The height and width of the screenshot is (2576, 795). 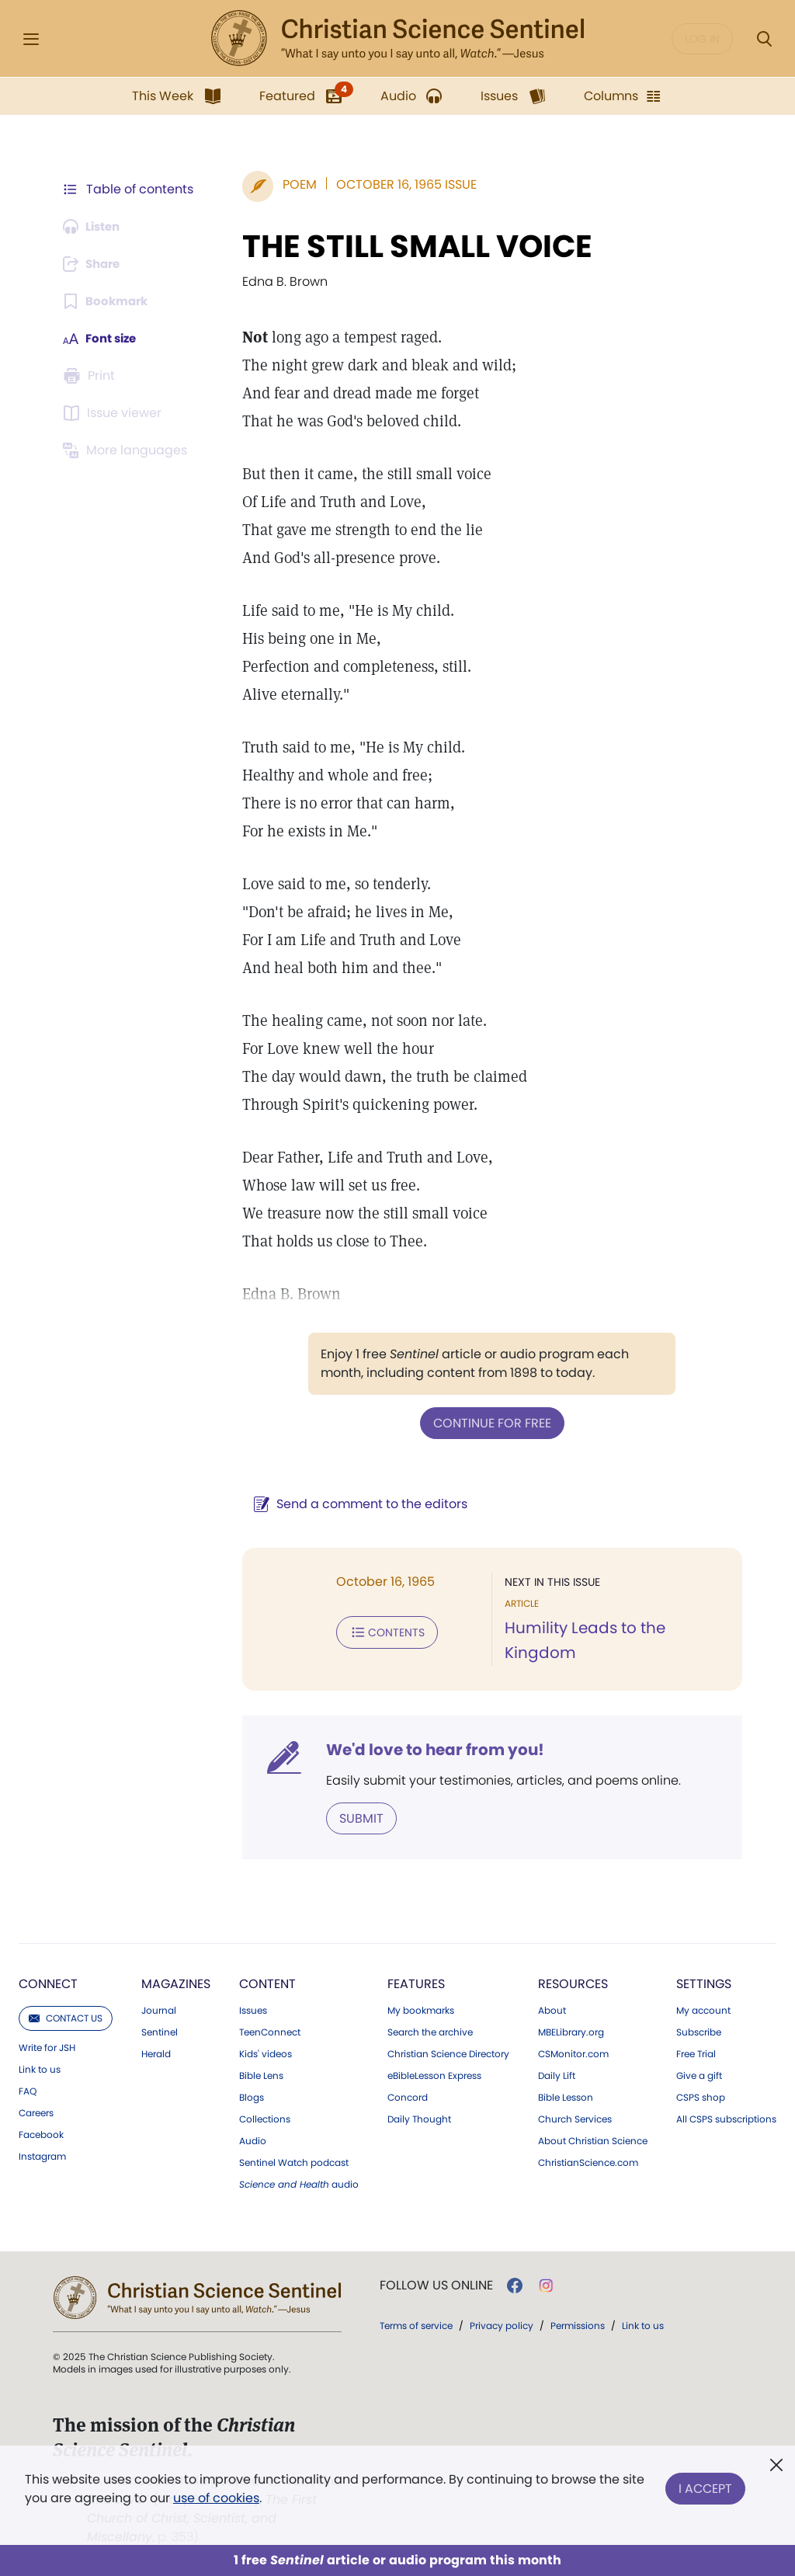 What do you see at coordinates (592, 2139) in the screenshot?
I see `About Christian Science` at bounding box center [592, 2139].